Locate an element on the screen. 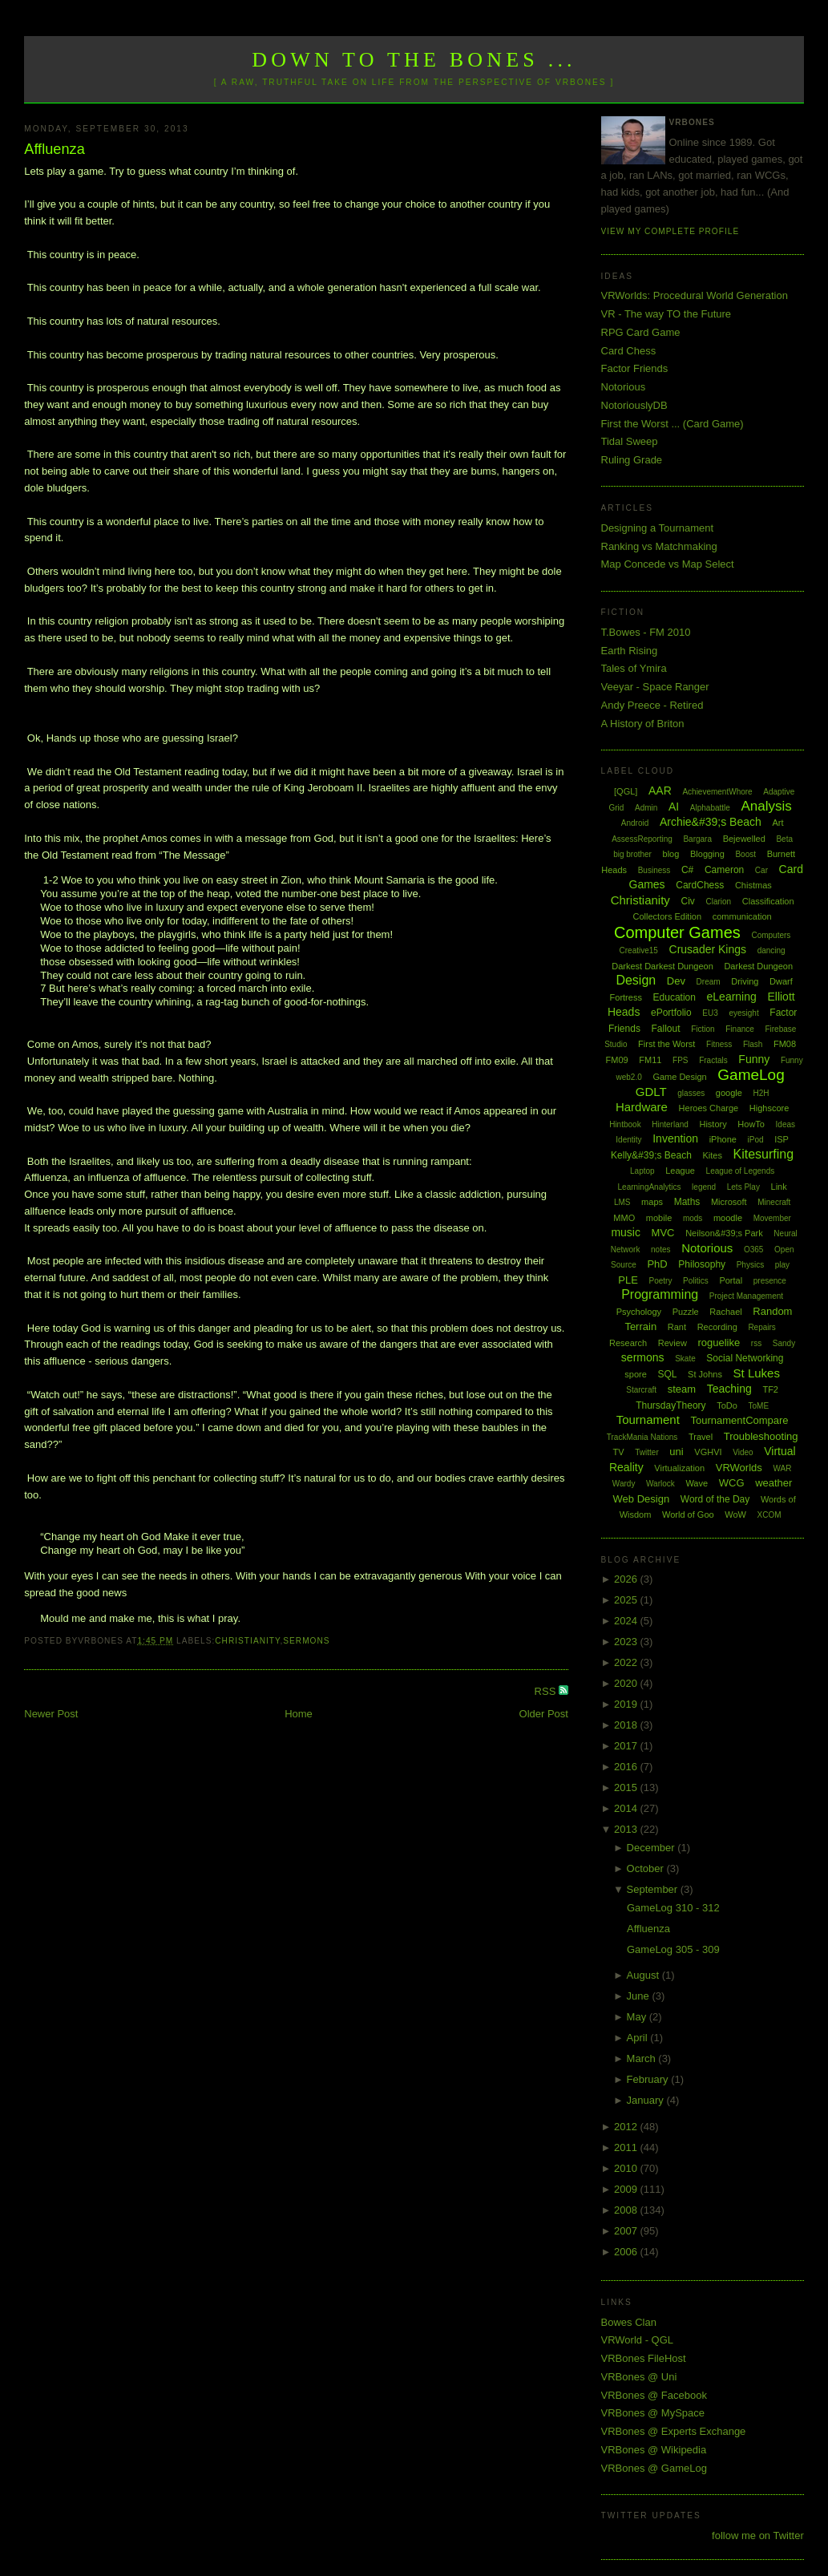 The width and height of the screenshot is (828, 2576). HowTo is located at coordinates (751, 1124).